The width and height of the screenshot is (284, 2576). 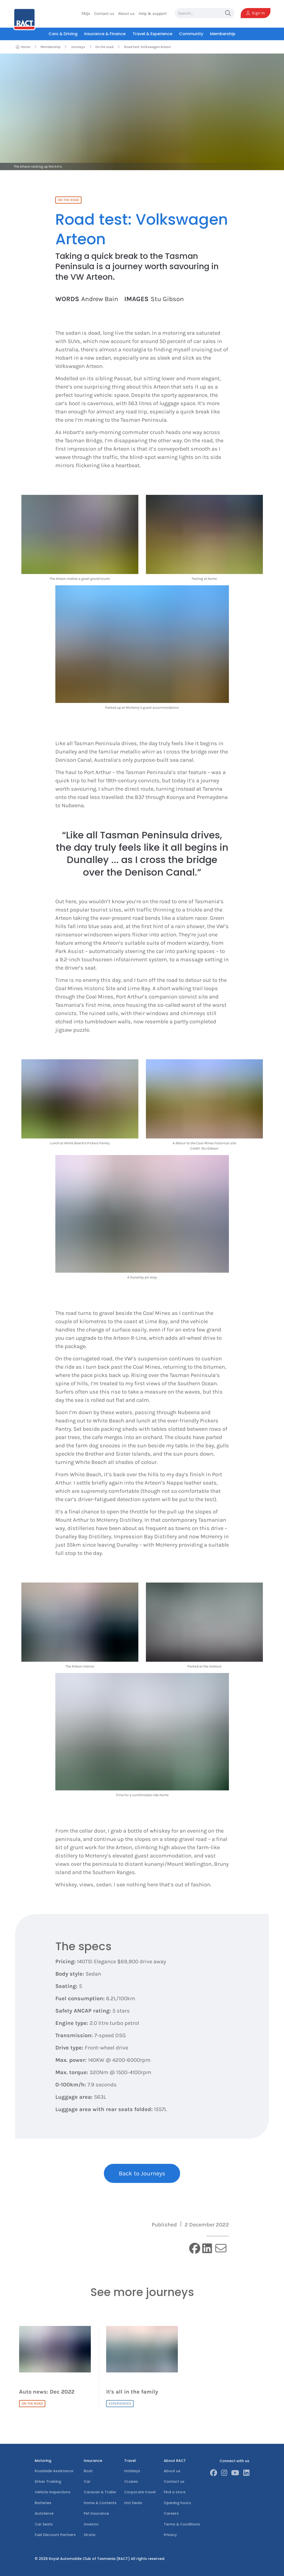 What do you see at coordinates (78, 47) in the screenshot?
I see `Journeys` at bounding box center [78, 47].